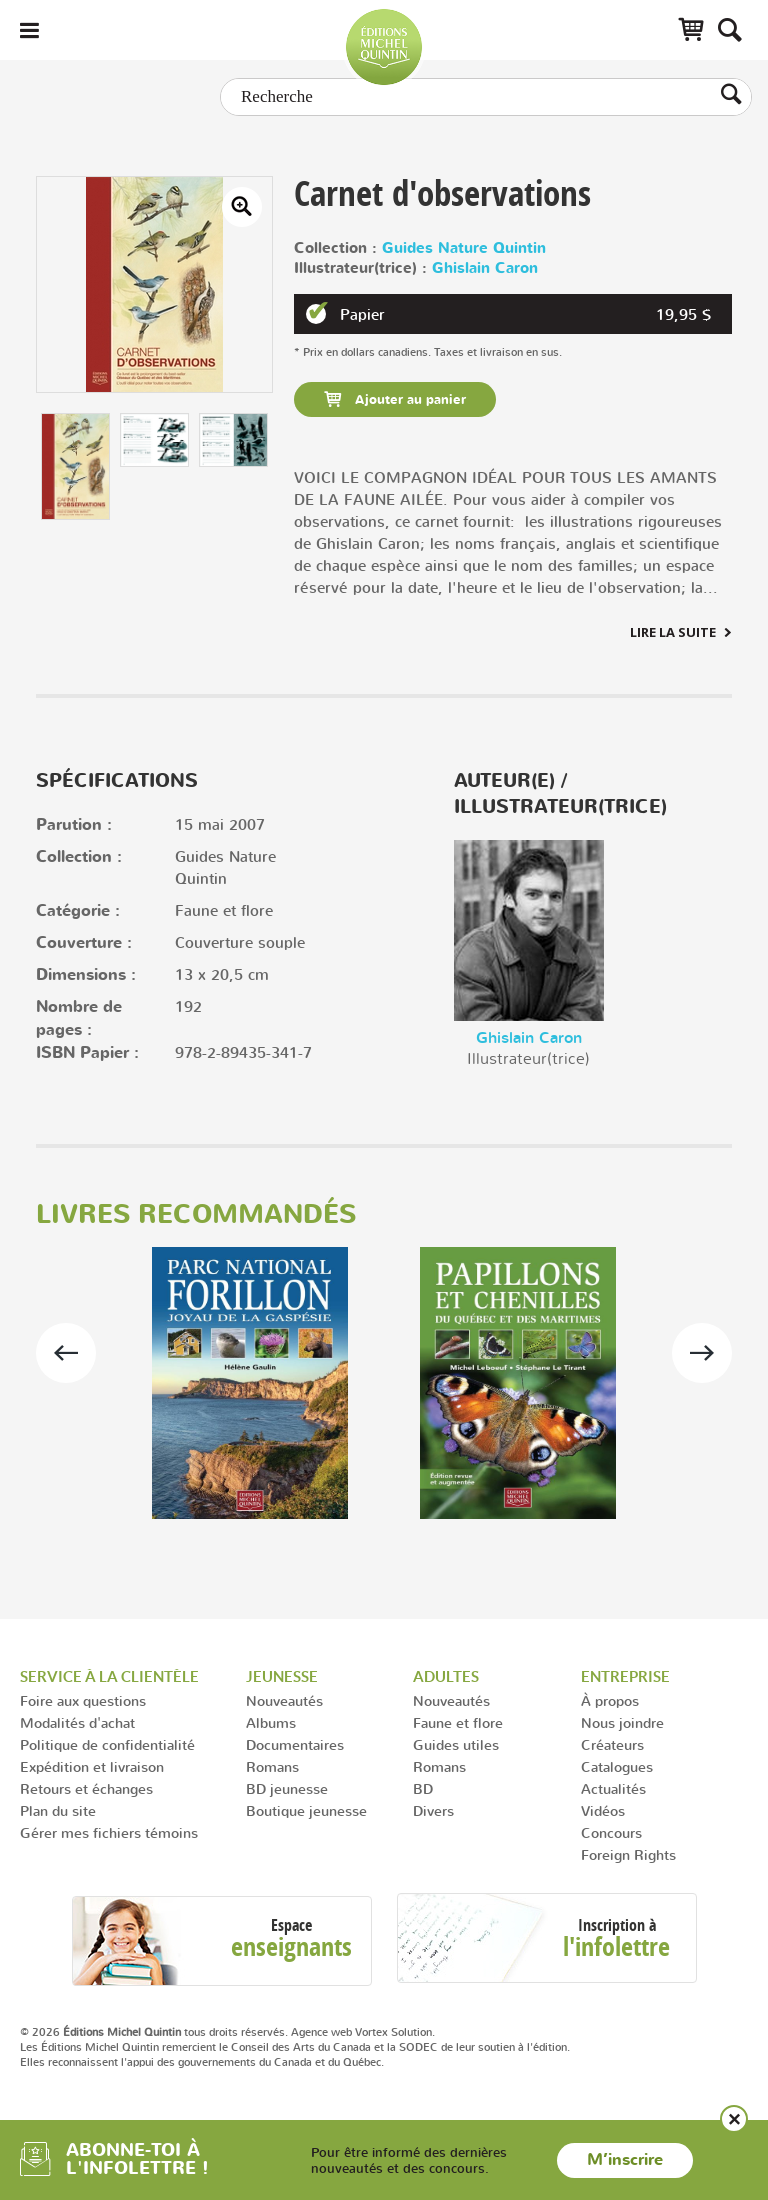  I want to click on Divers, so click(433, 1810).